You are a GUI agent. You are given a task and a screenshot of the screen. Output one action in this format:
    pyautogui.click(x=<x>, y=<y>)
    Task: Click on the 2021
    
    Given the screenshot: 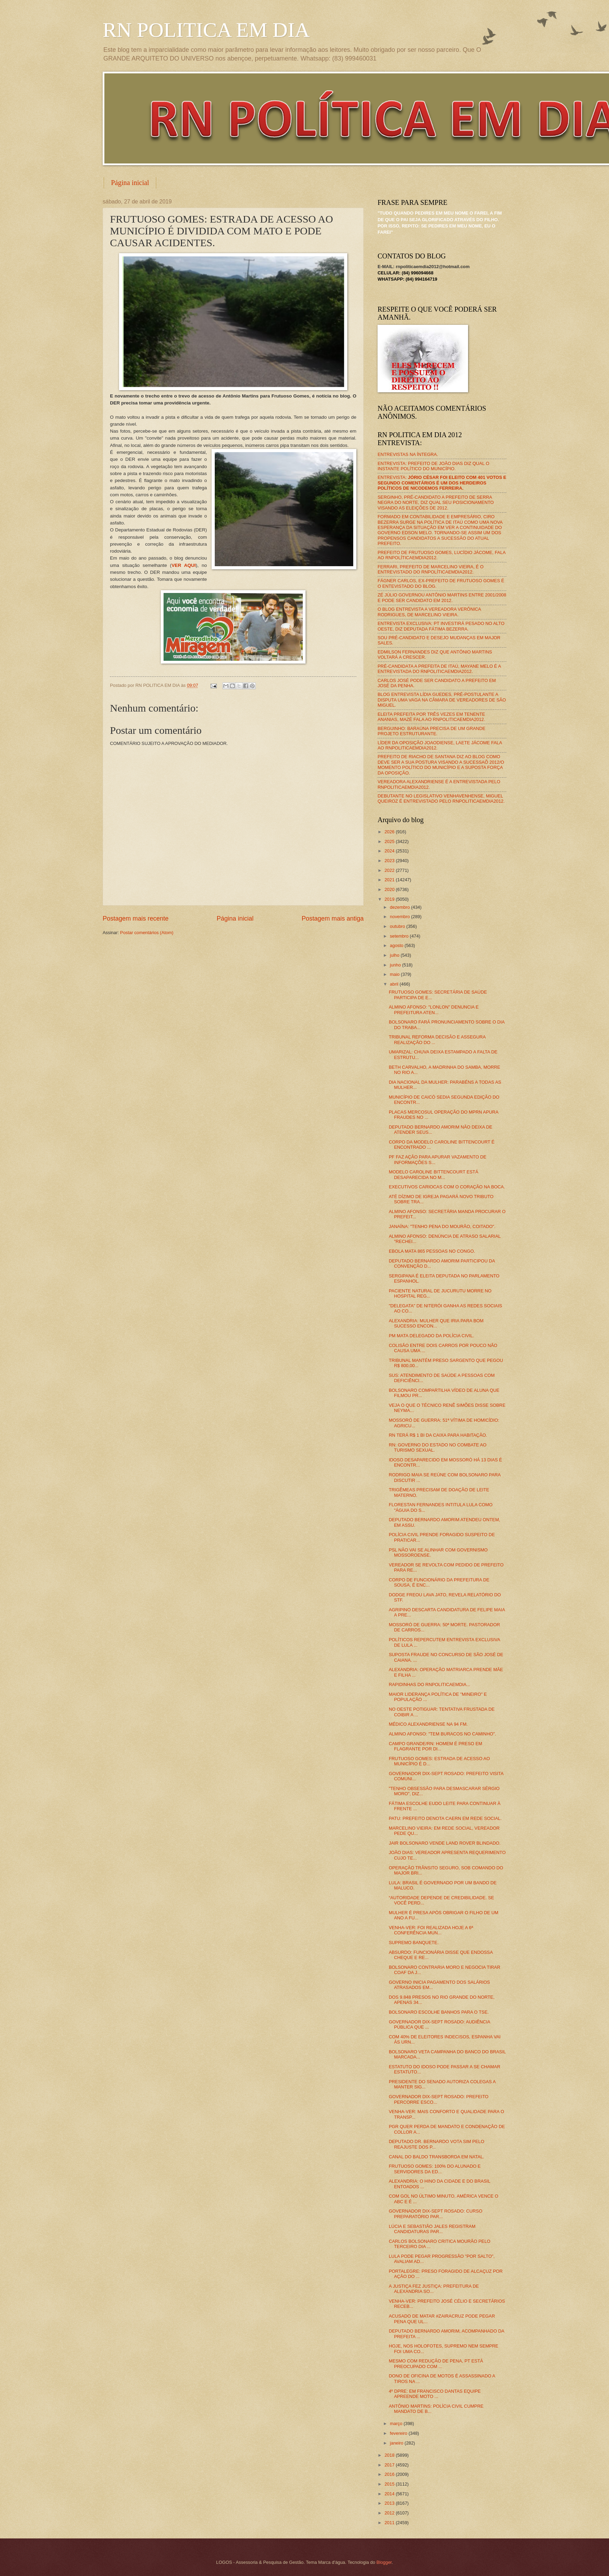 What is the action you would take?
    pyautogui.click(x=390, y=879)
    